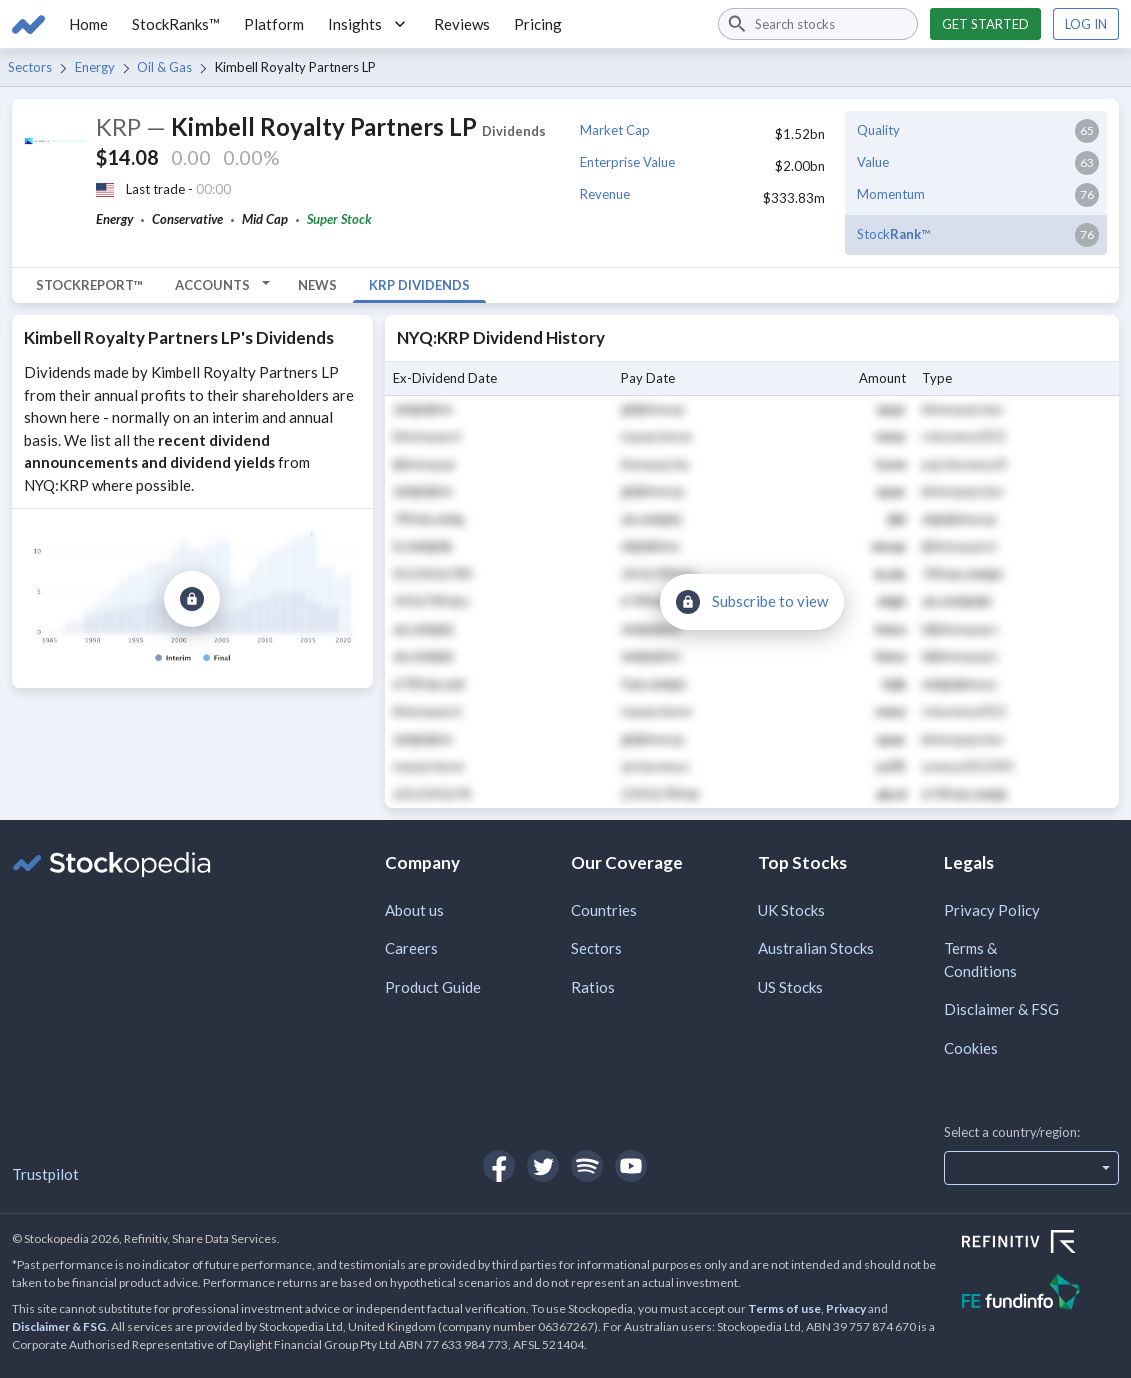  What do you see at coordinates (627, 162) in the screenshot?
I see `Enterprise Value` at bounding box center [627, 162].